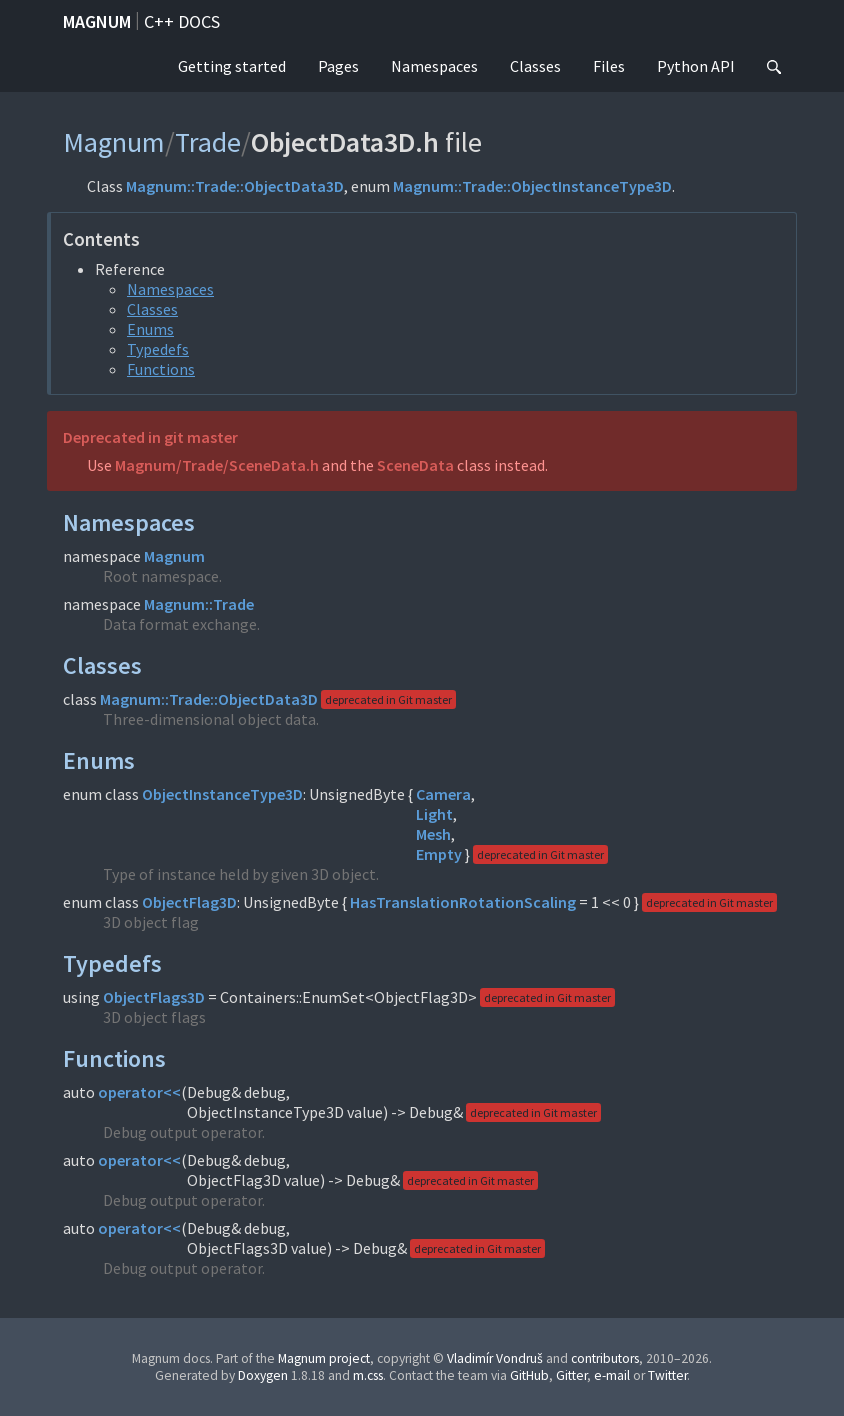 The image size is (844, 1416). I want to click on e-mail, so click(612, 1375).